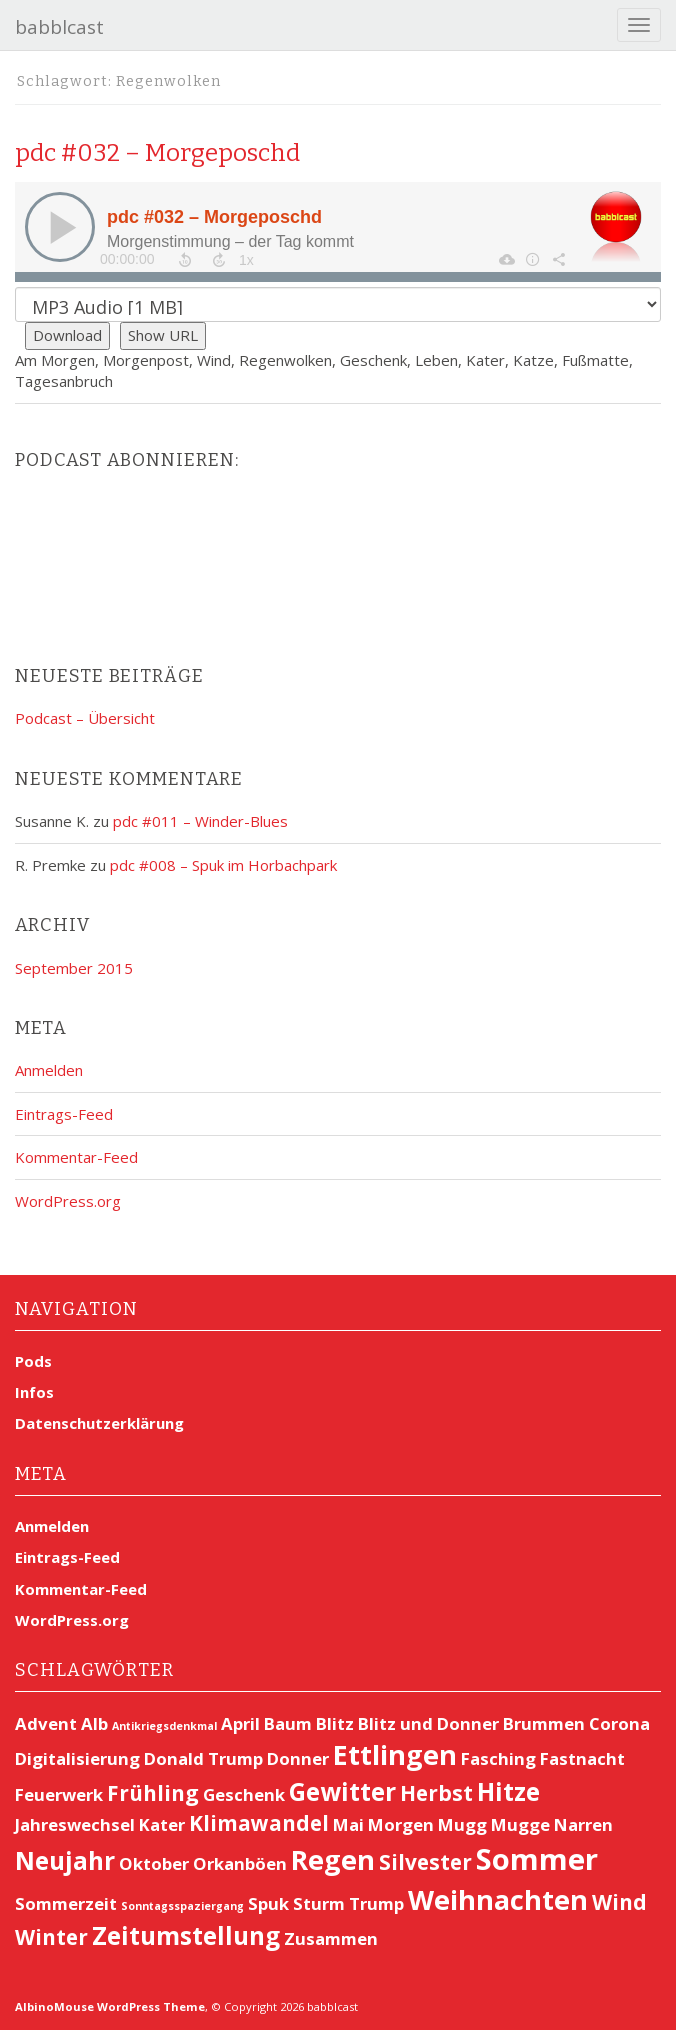 The height and width of the screenshot is (2030, 676). I want to click on Infos, so click(34, 1392).